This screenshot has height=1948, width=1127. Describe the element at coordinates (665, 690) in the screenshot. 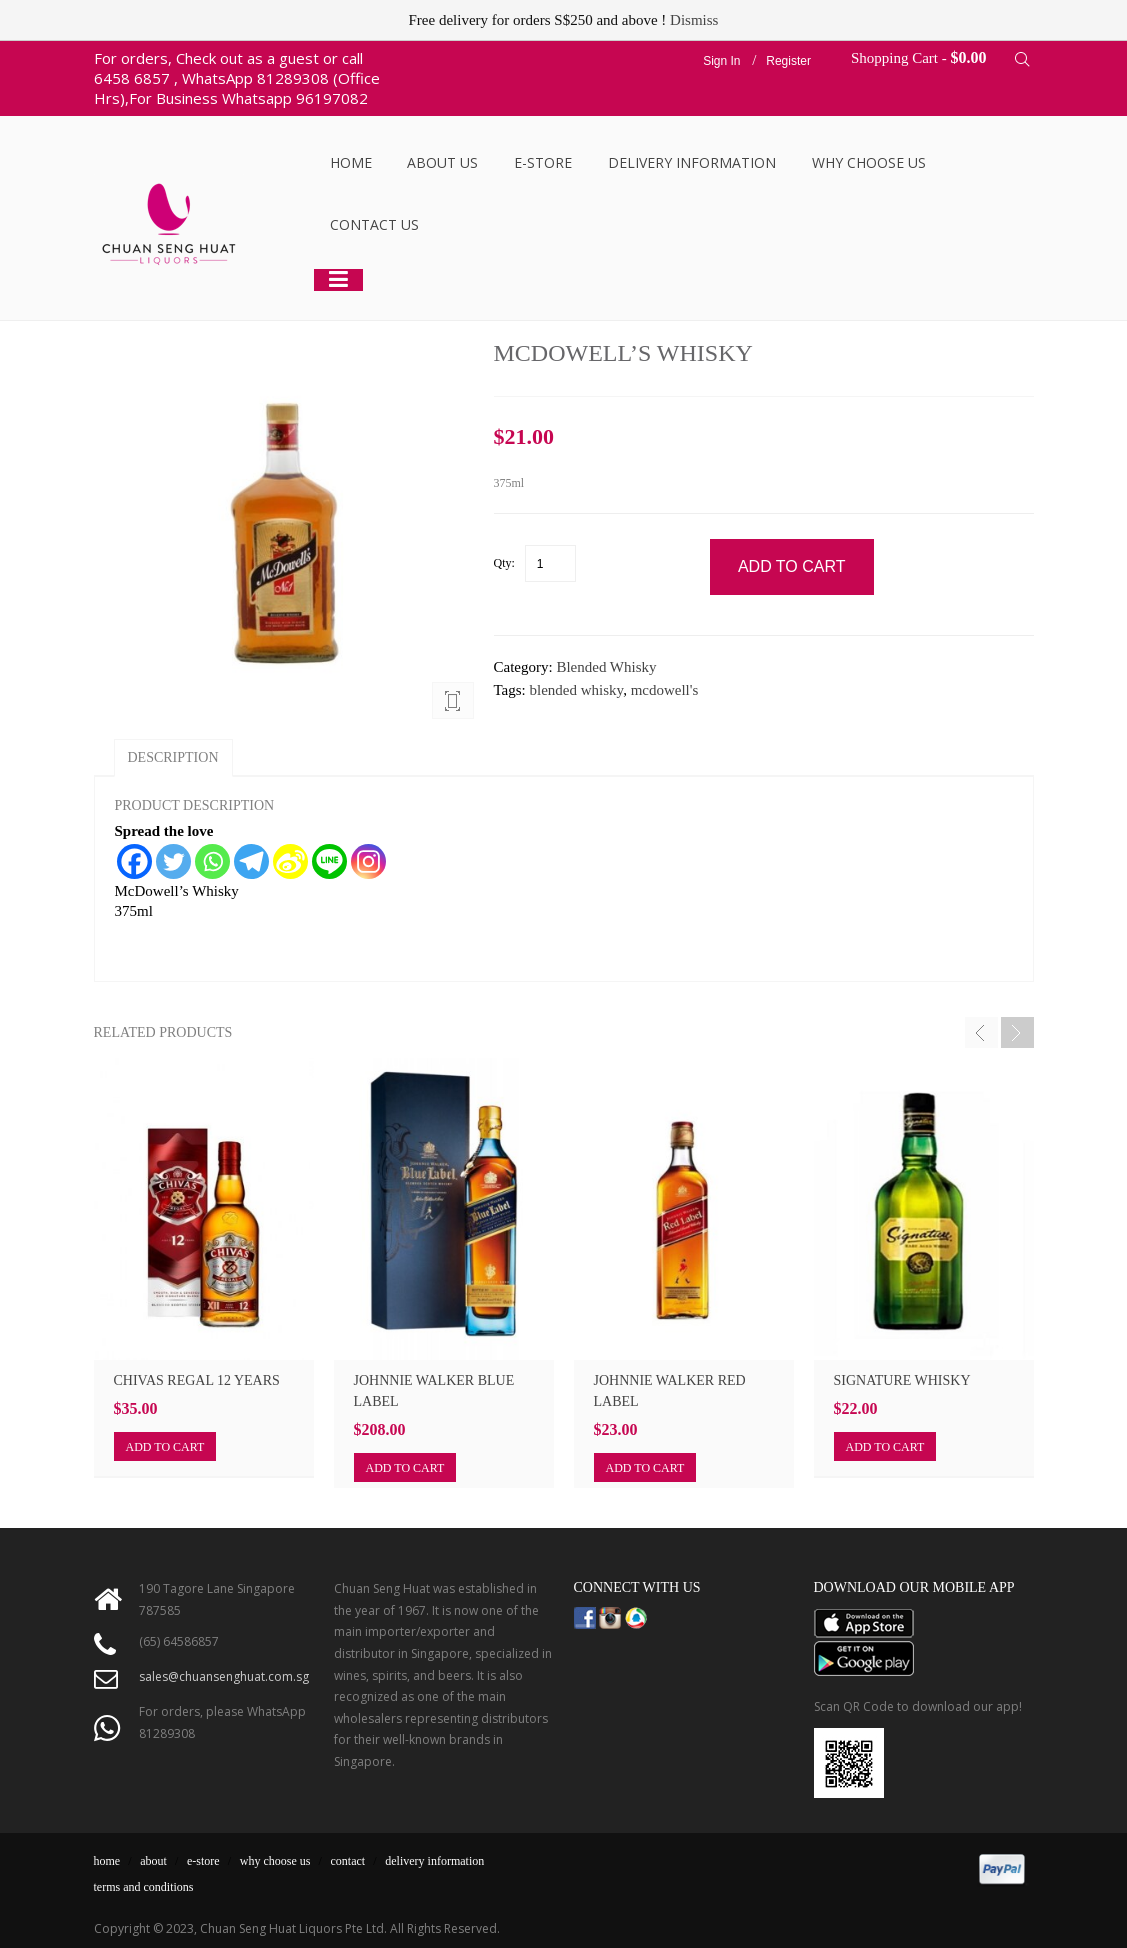

I see `mcdowell's` at that location.